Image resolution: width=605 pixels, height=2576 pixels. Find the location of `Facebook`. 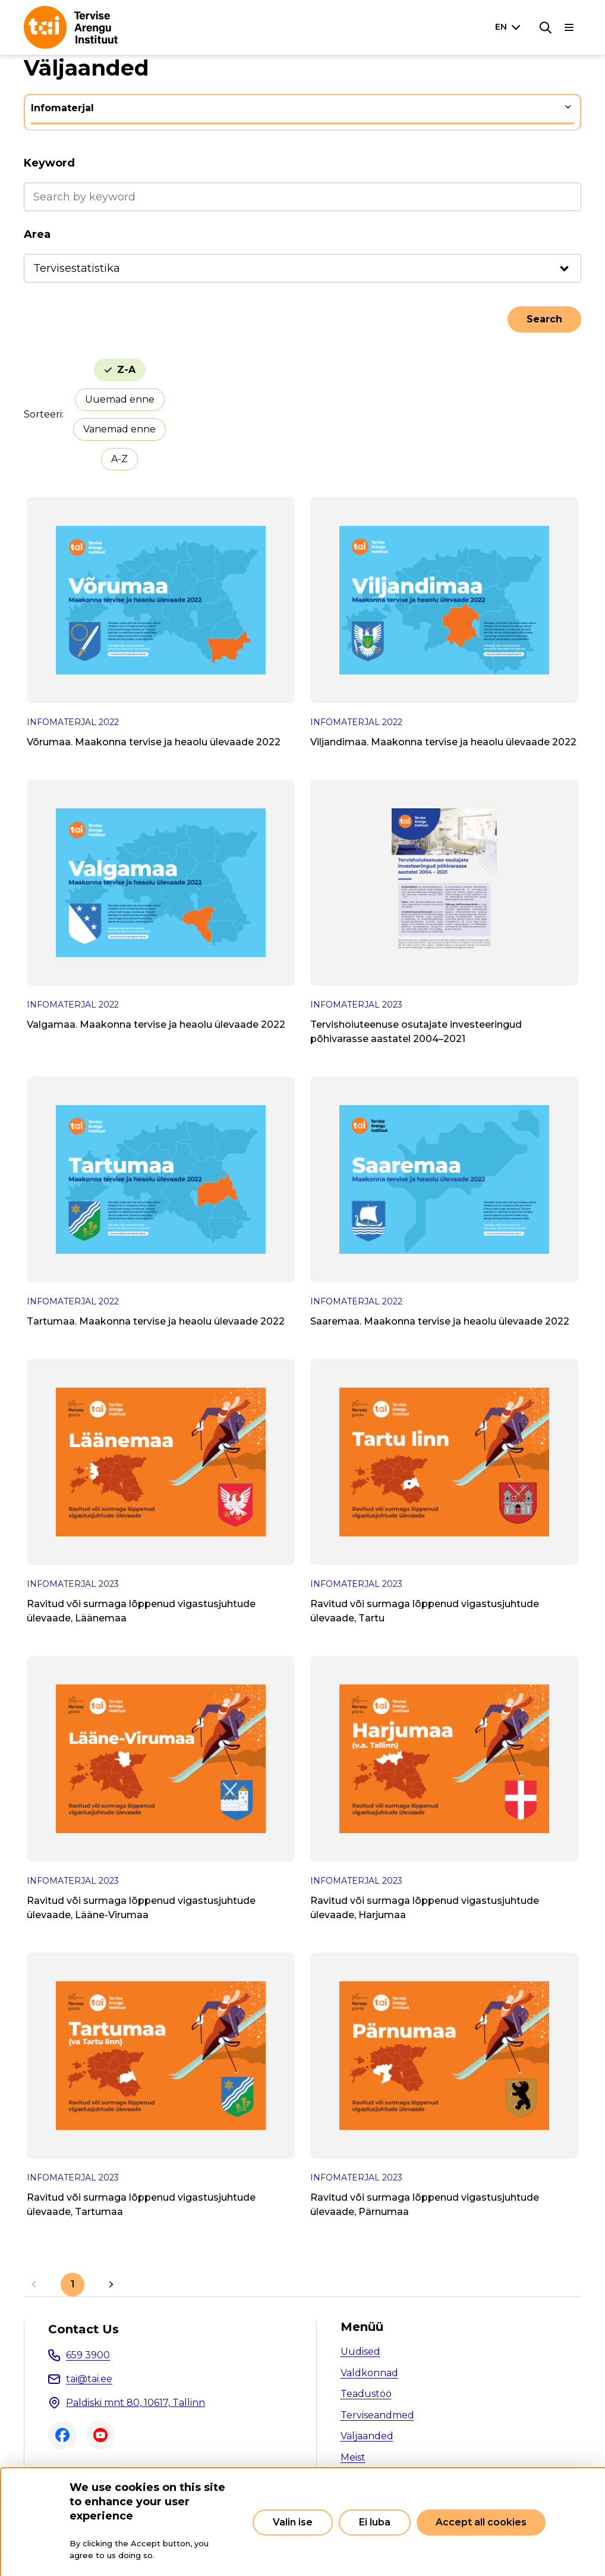

Facebook is located at coordinates (62, 2435).